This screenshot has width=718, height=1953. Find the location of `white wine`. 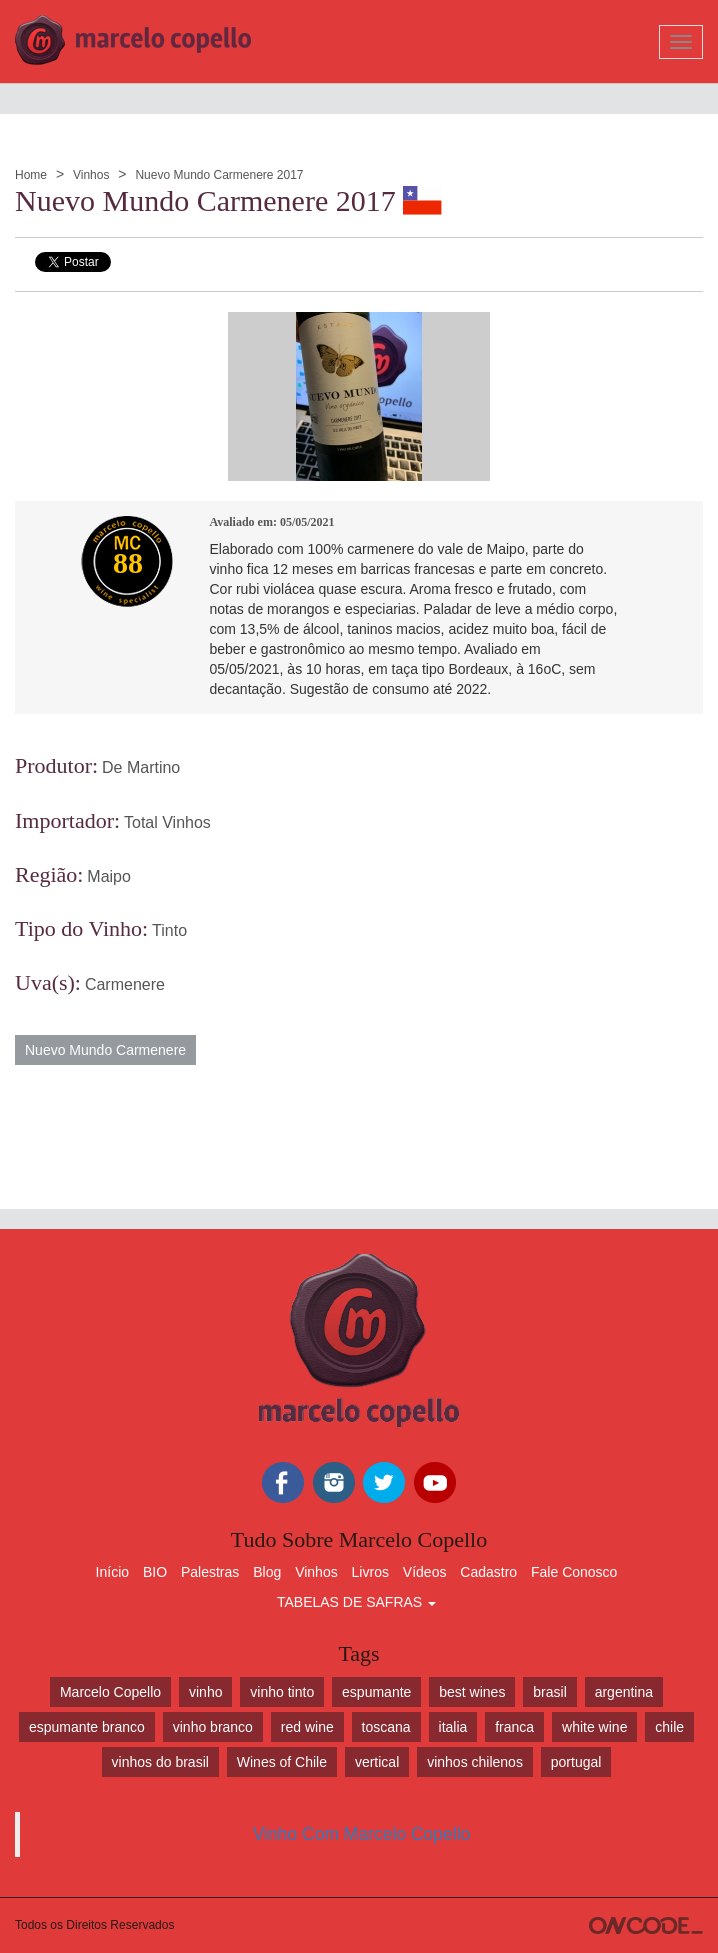

white wine is located at coordinates (594, 1727).